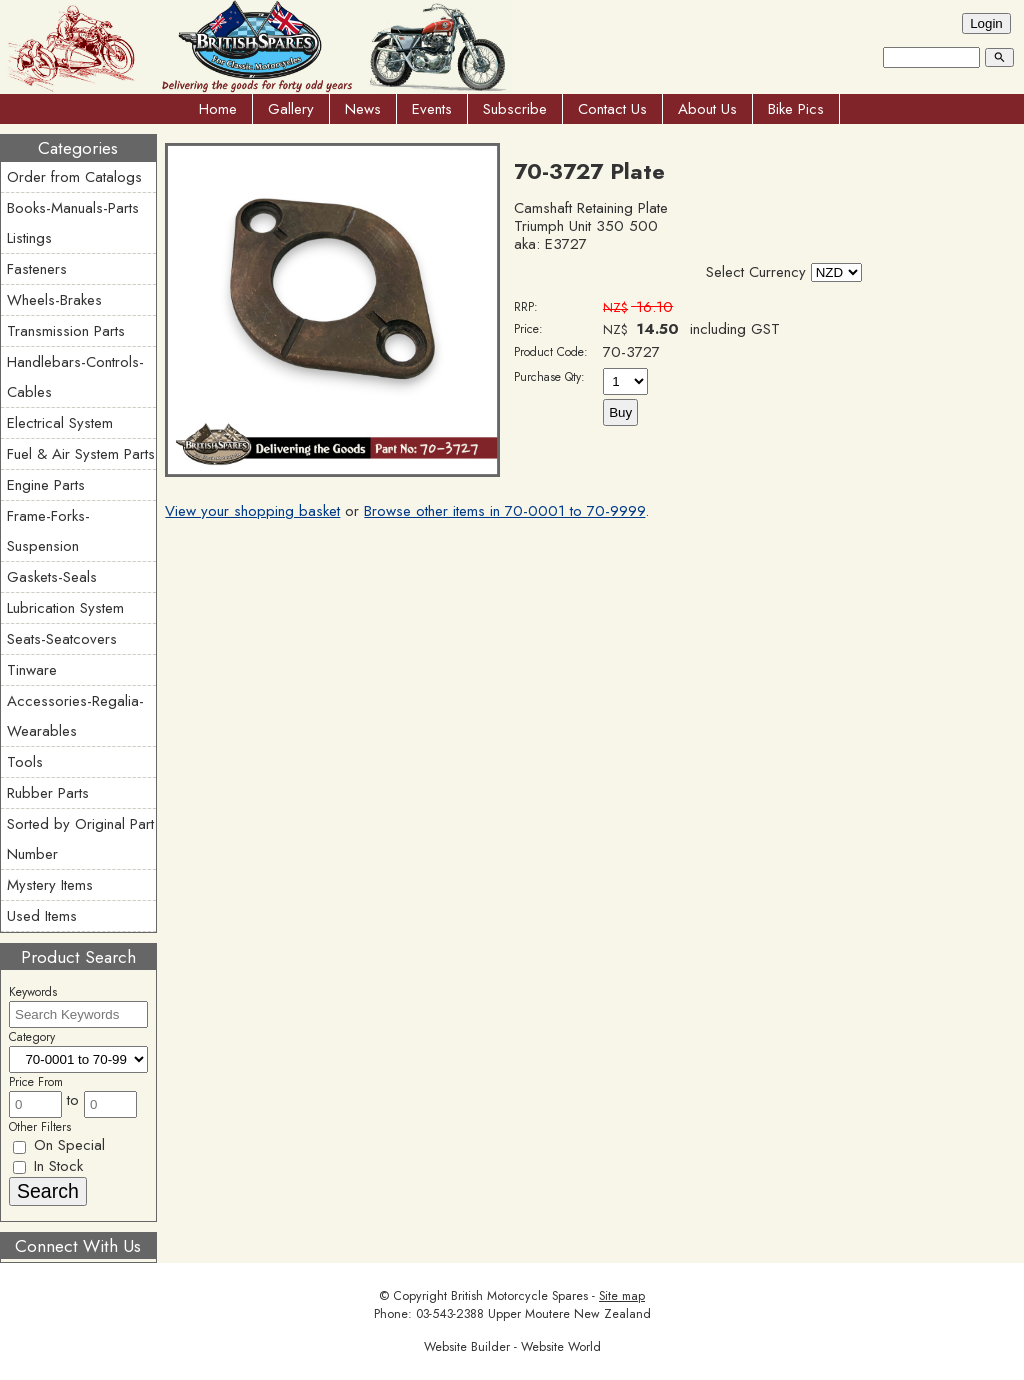  I want to click on In Stock, so click(48, 1166).